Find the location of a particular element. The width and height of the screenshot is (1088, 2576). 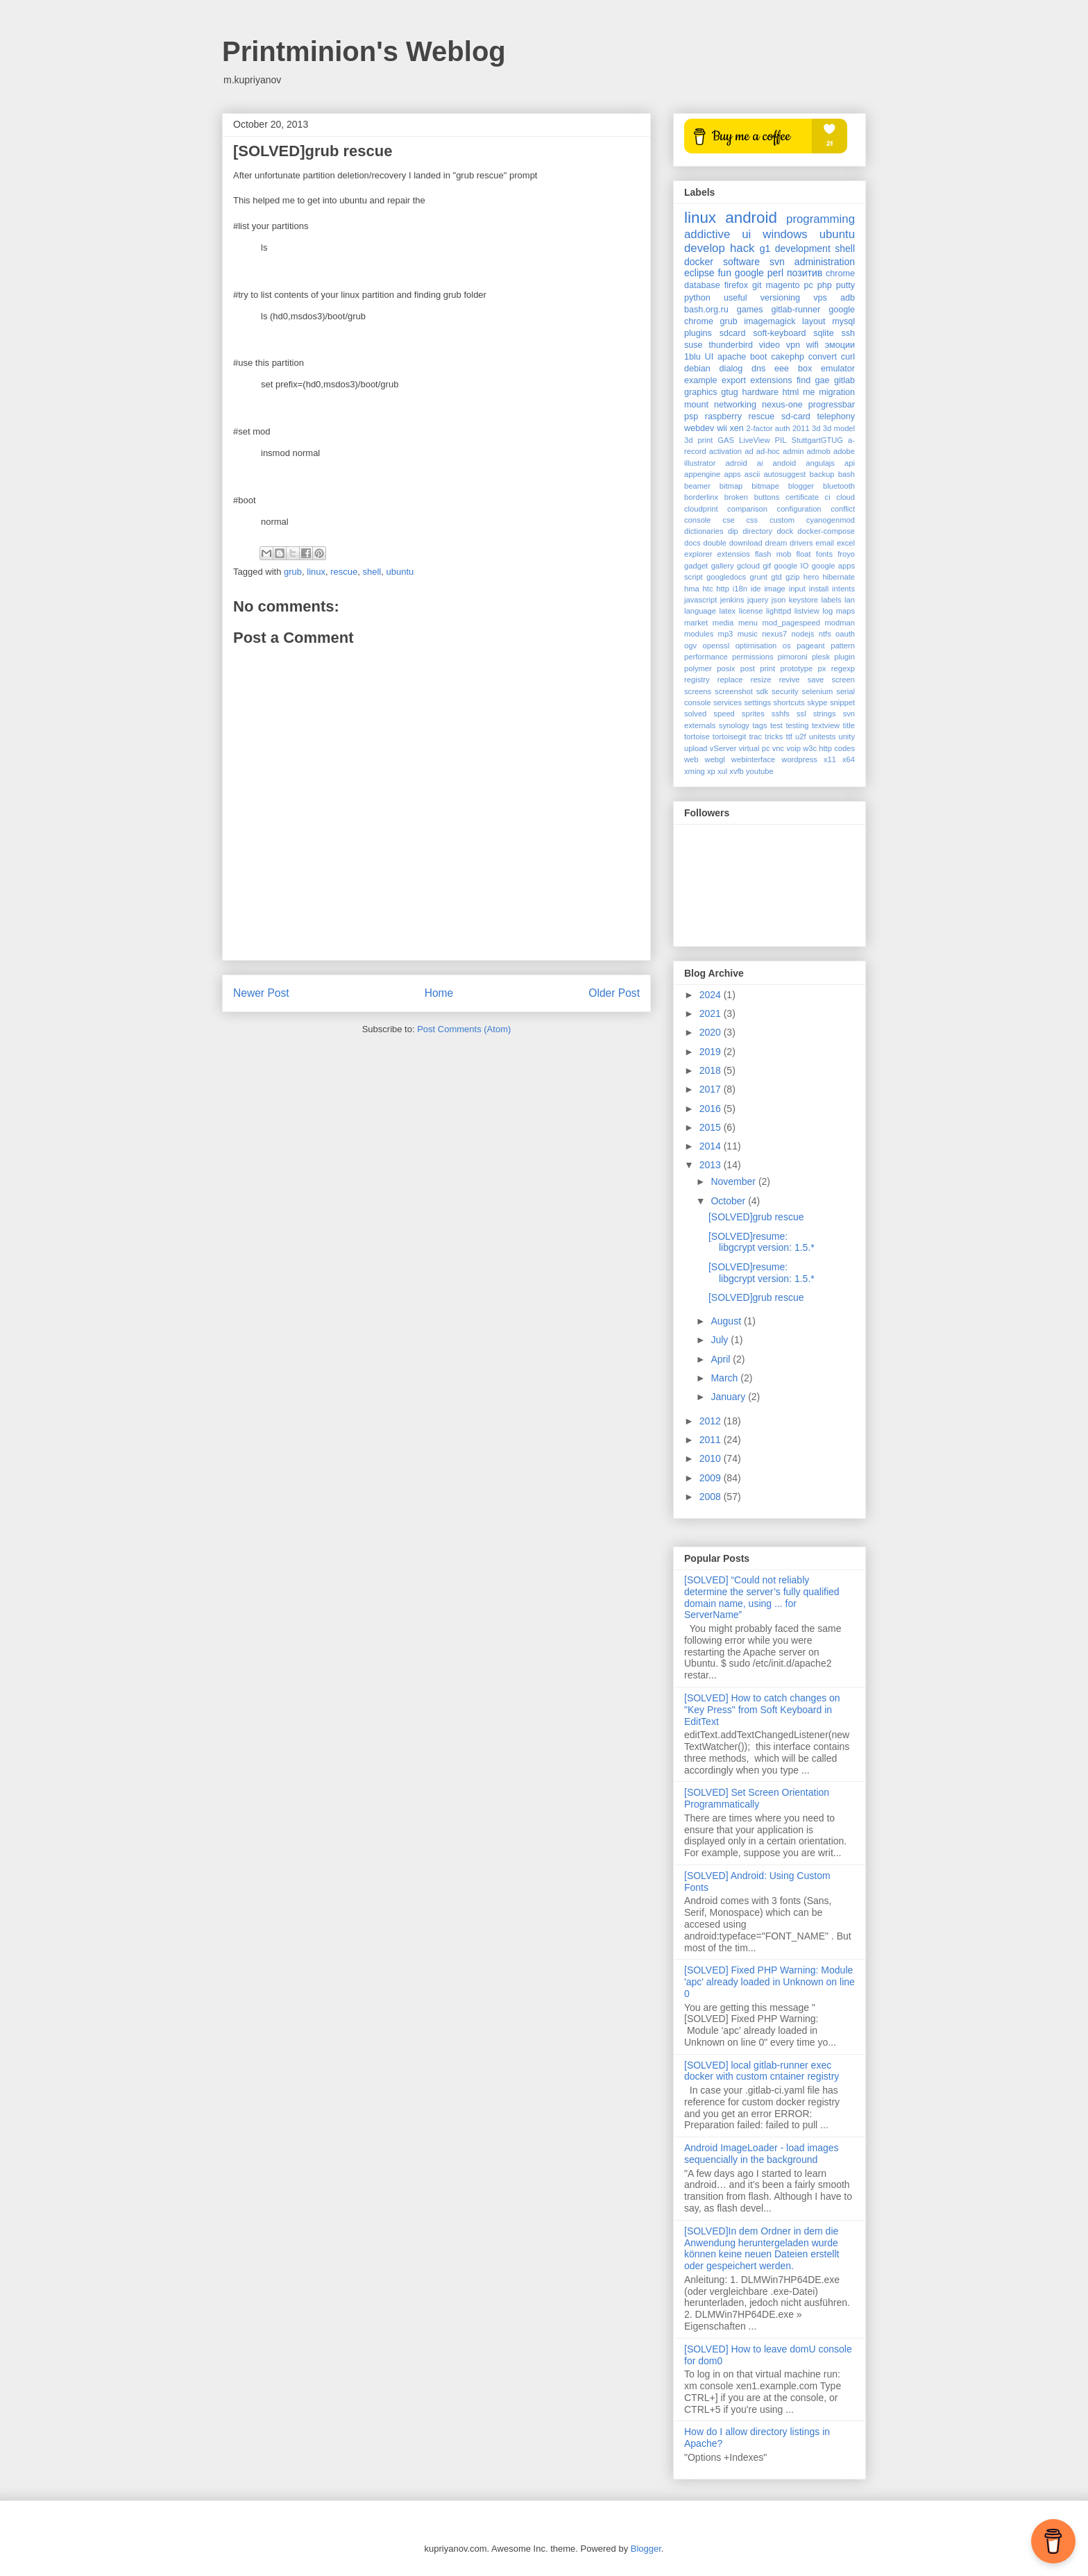

admob is located at coordinates (819, 451).